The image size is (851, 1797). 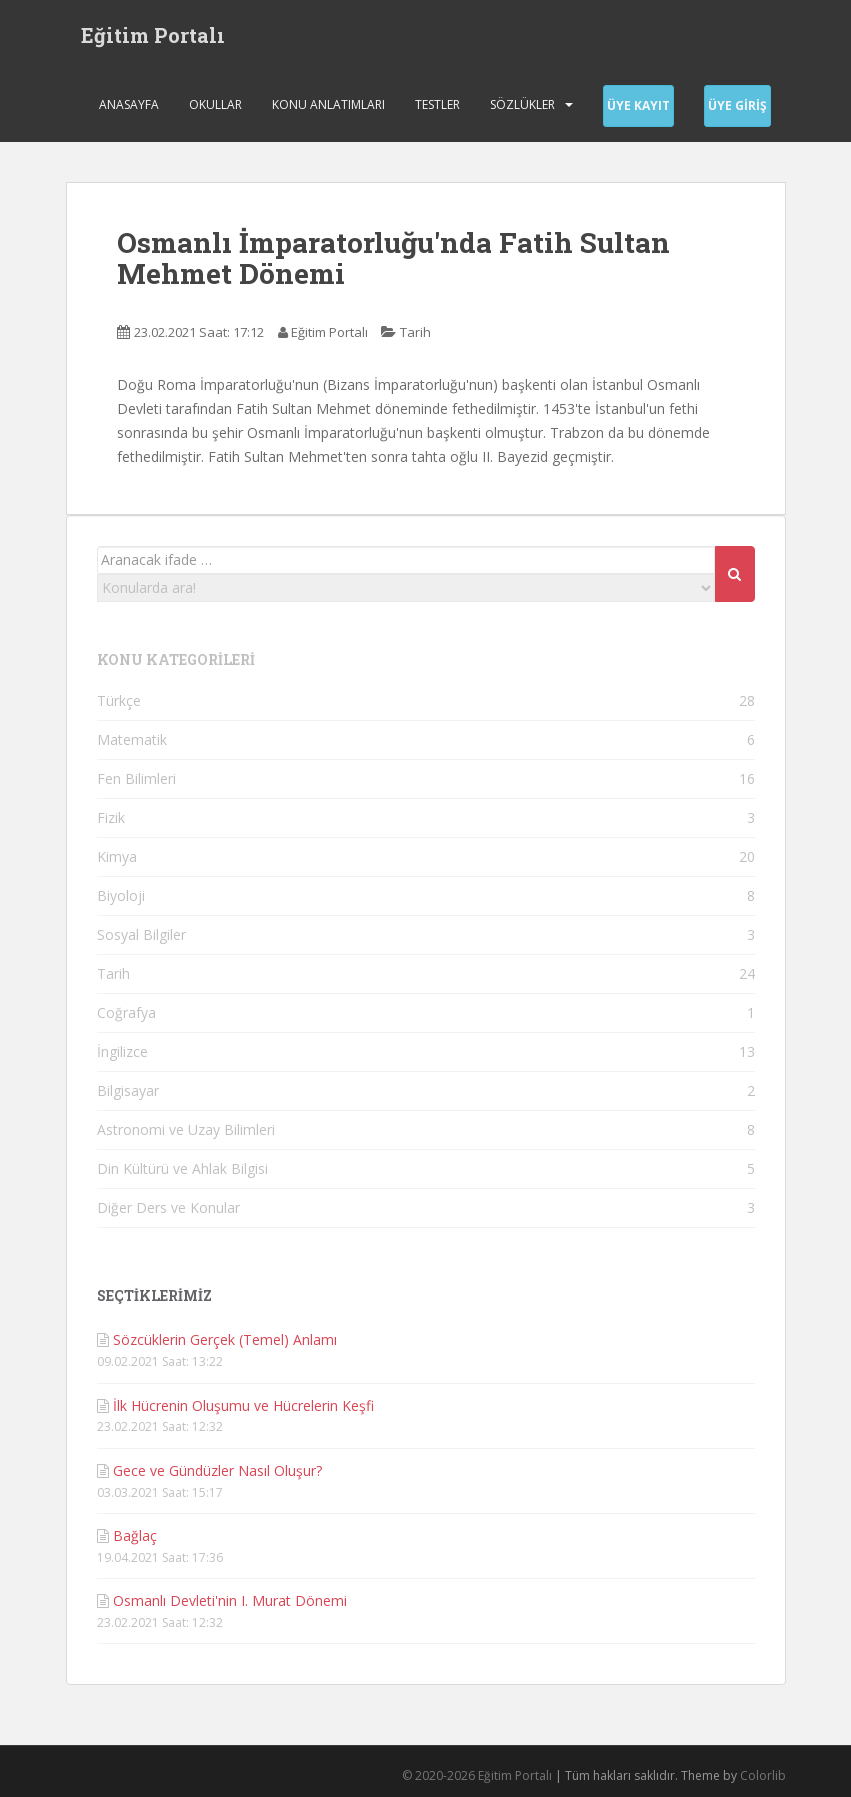 I want to click on Eğitim Portalı, so click(x=153, y=35).